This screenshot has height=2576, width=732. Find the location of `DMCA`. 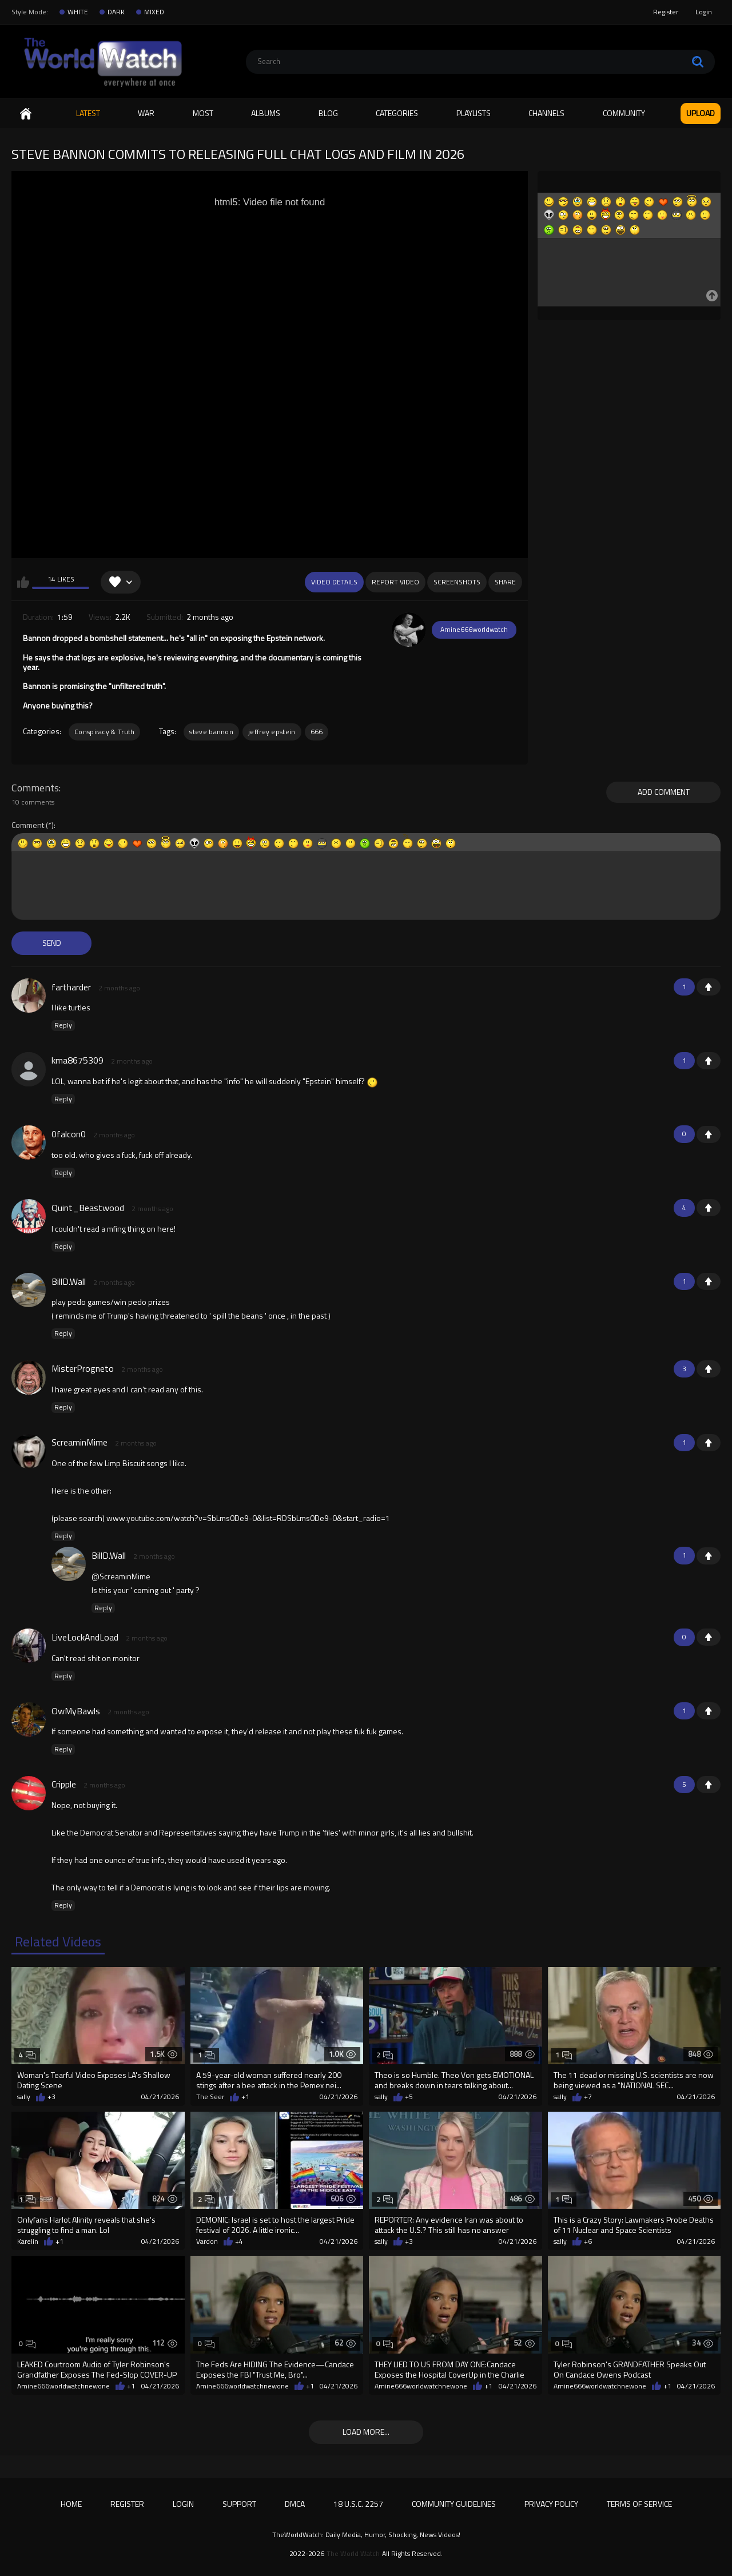

DMCA is located at coordinates (295, 2504).